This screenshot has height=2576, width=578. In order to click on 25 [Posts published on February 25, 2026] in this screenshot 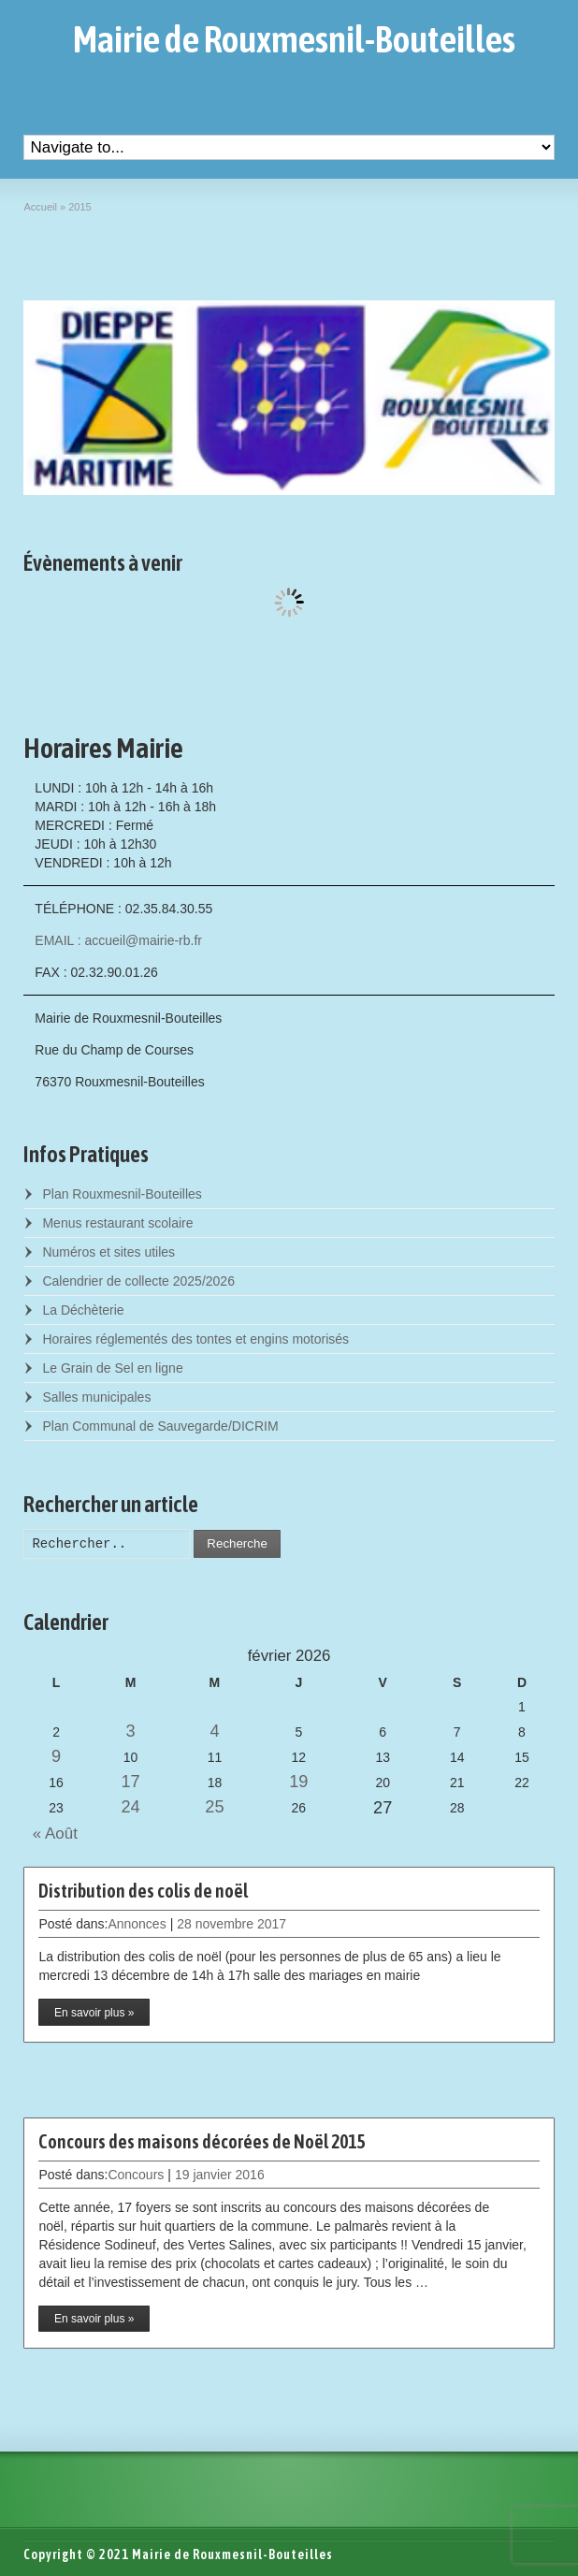, I will do `click(214, 1806)`.